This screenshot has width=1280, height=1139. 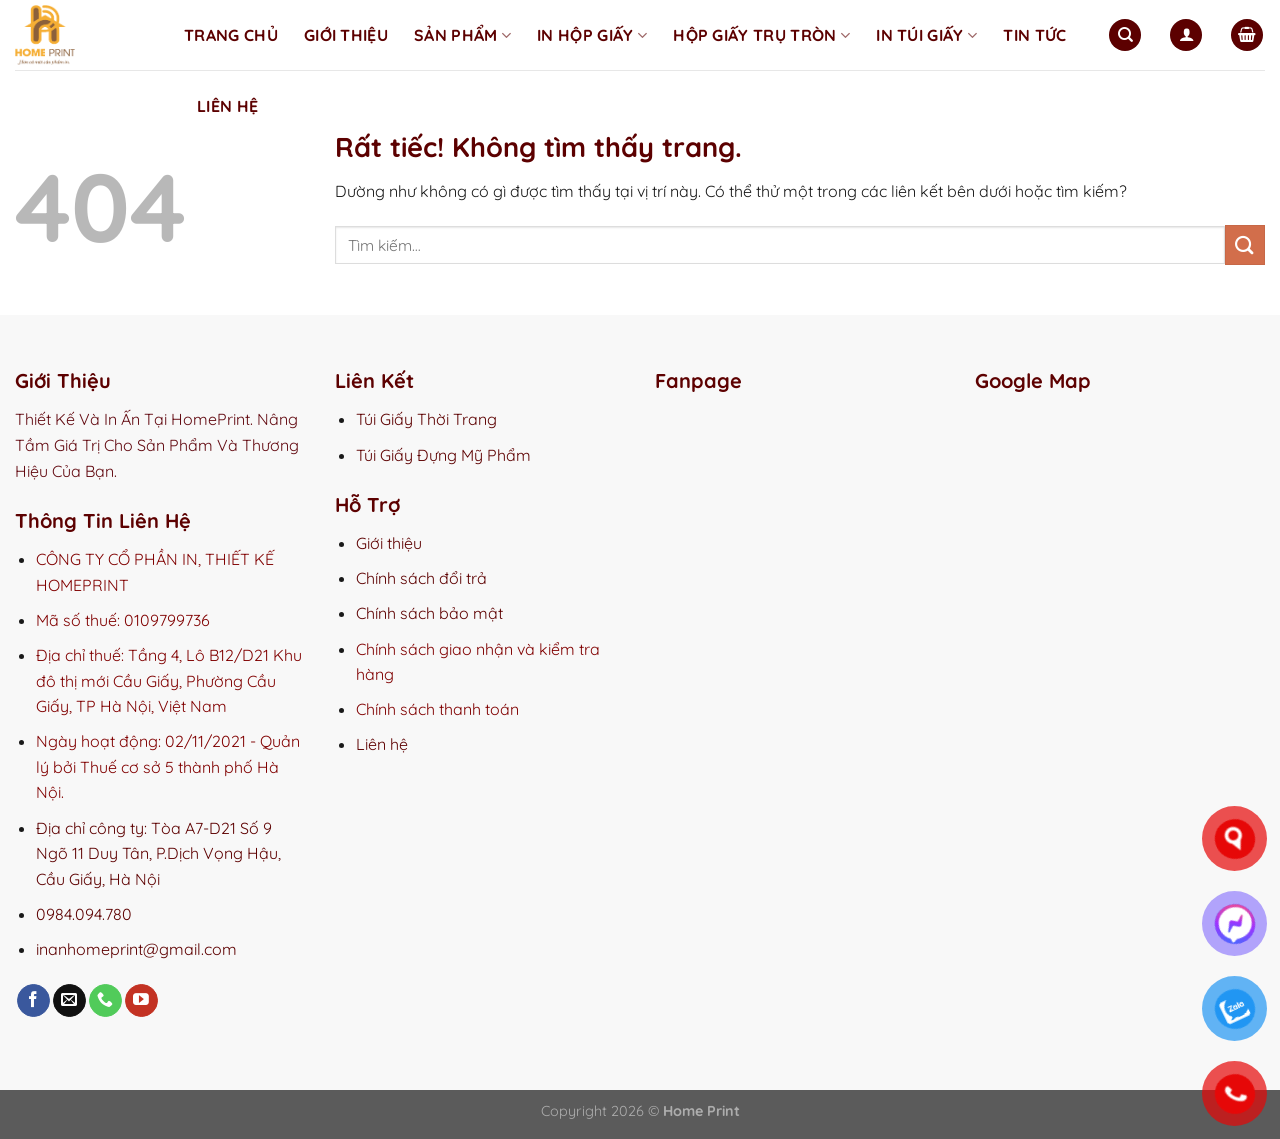 I want to click on Sản phẩm, so click(x=462, y=35).